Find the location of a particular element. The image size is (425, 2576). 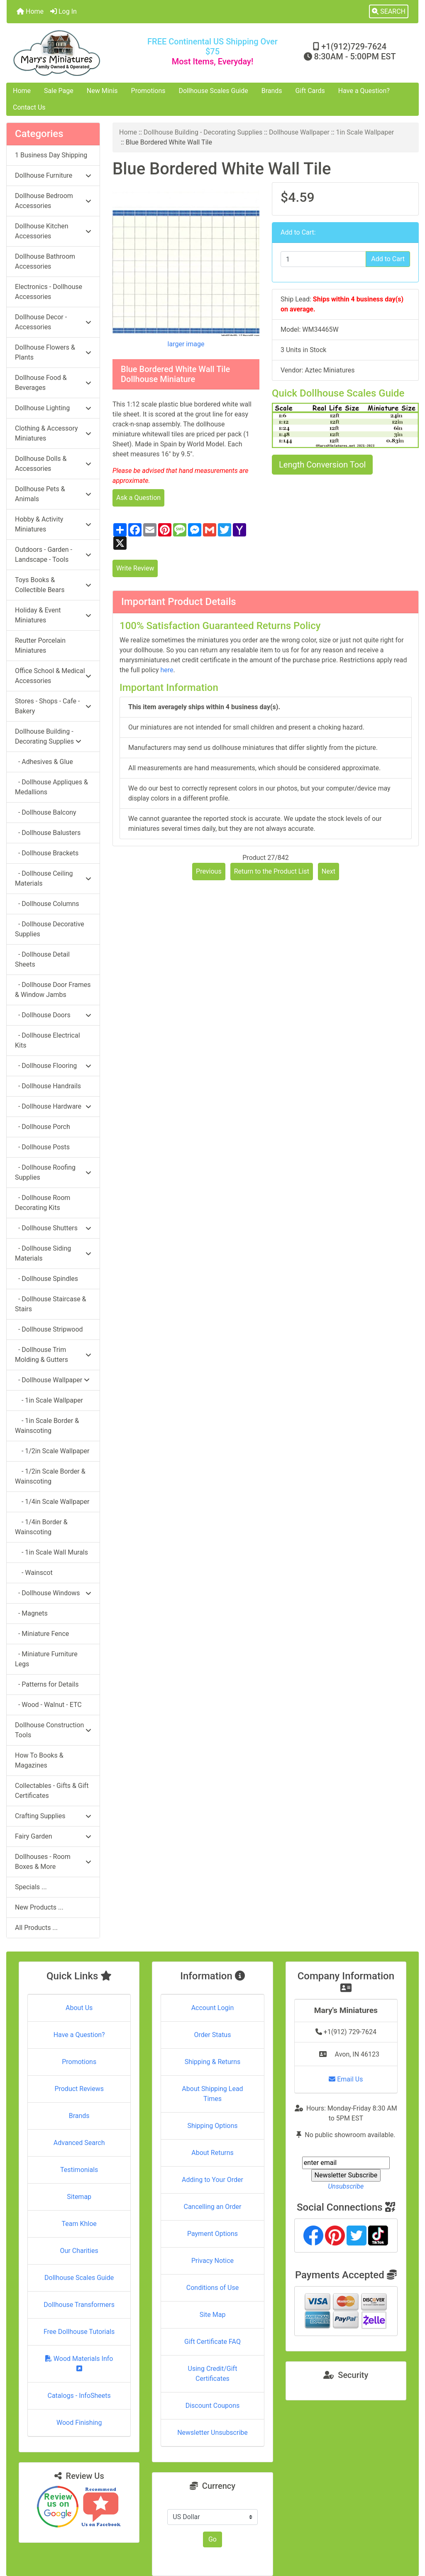

Dollhouse Bathroom Accessories is located at coordinates (45, 261).